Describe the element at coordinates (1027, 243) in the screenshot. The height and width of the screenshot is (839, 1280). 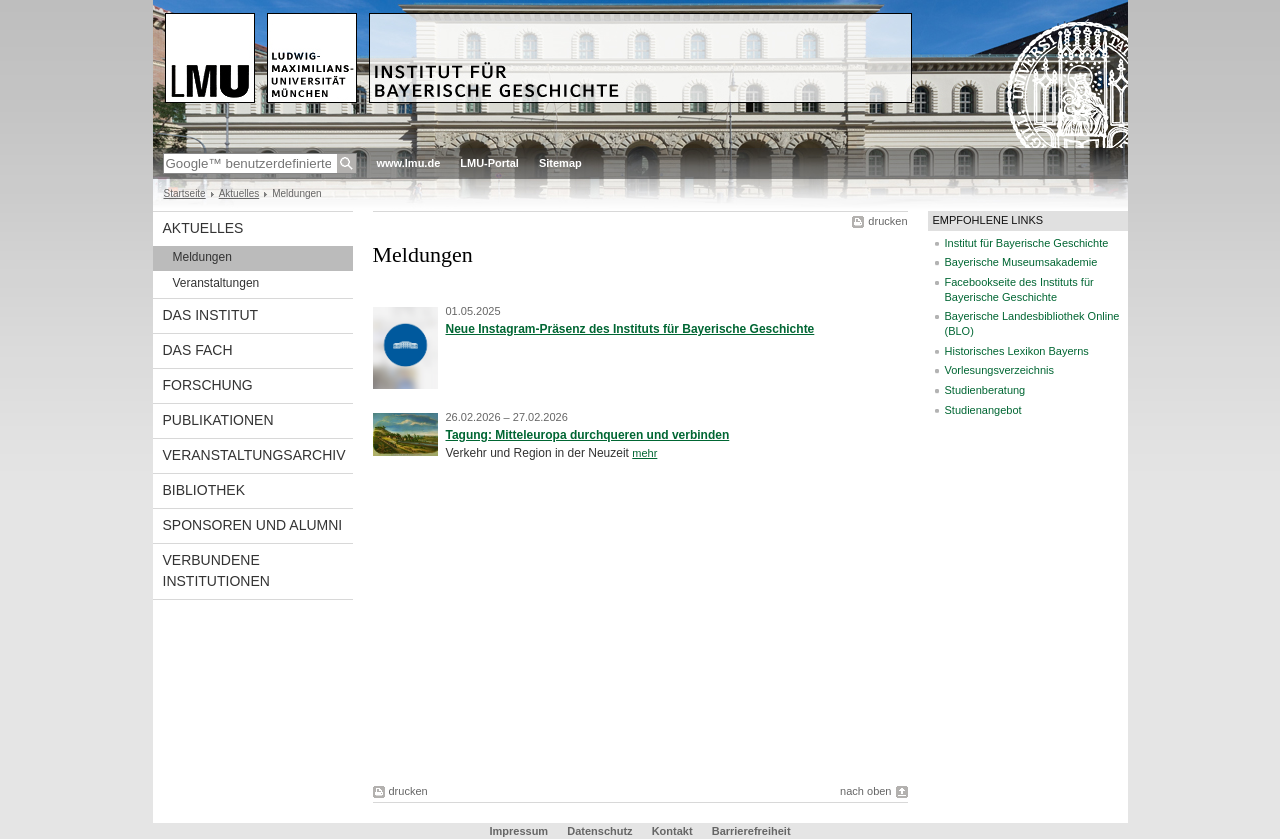
I see `Institut für Bayerische Geschichte` at that location.